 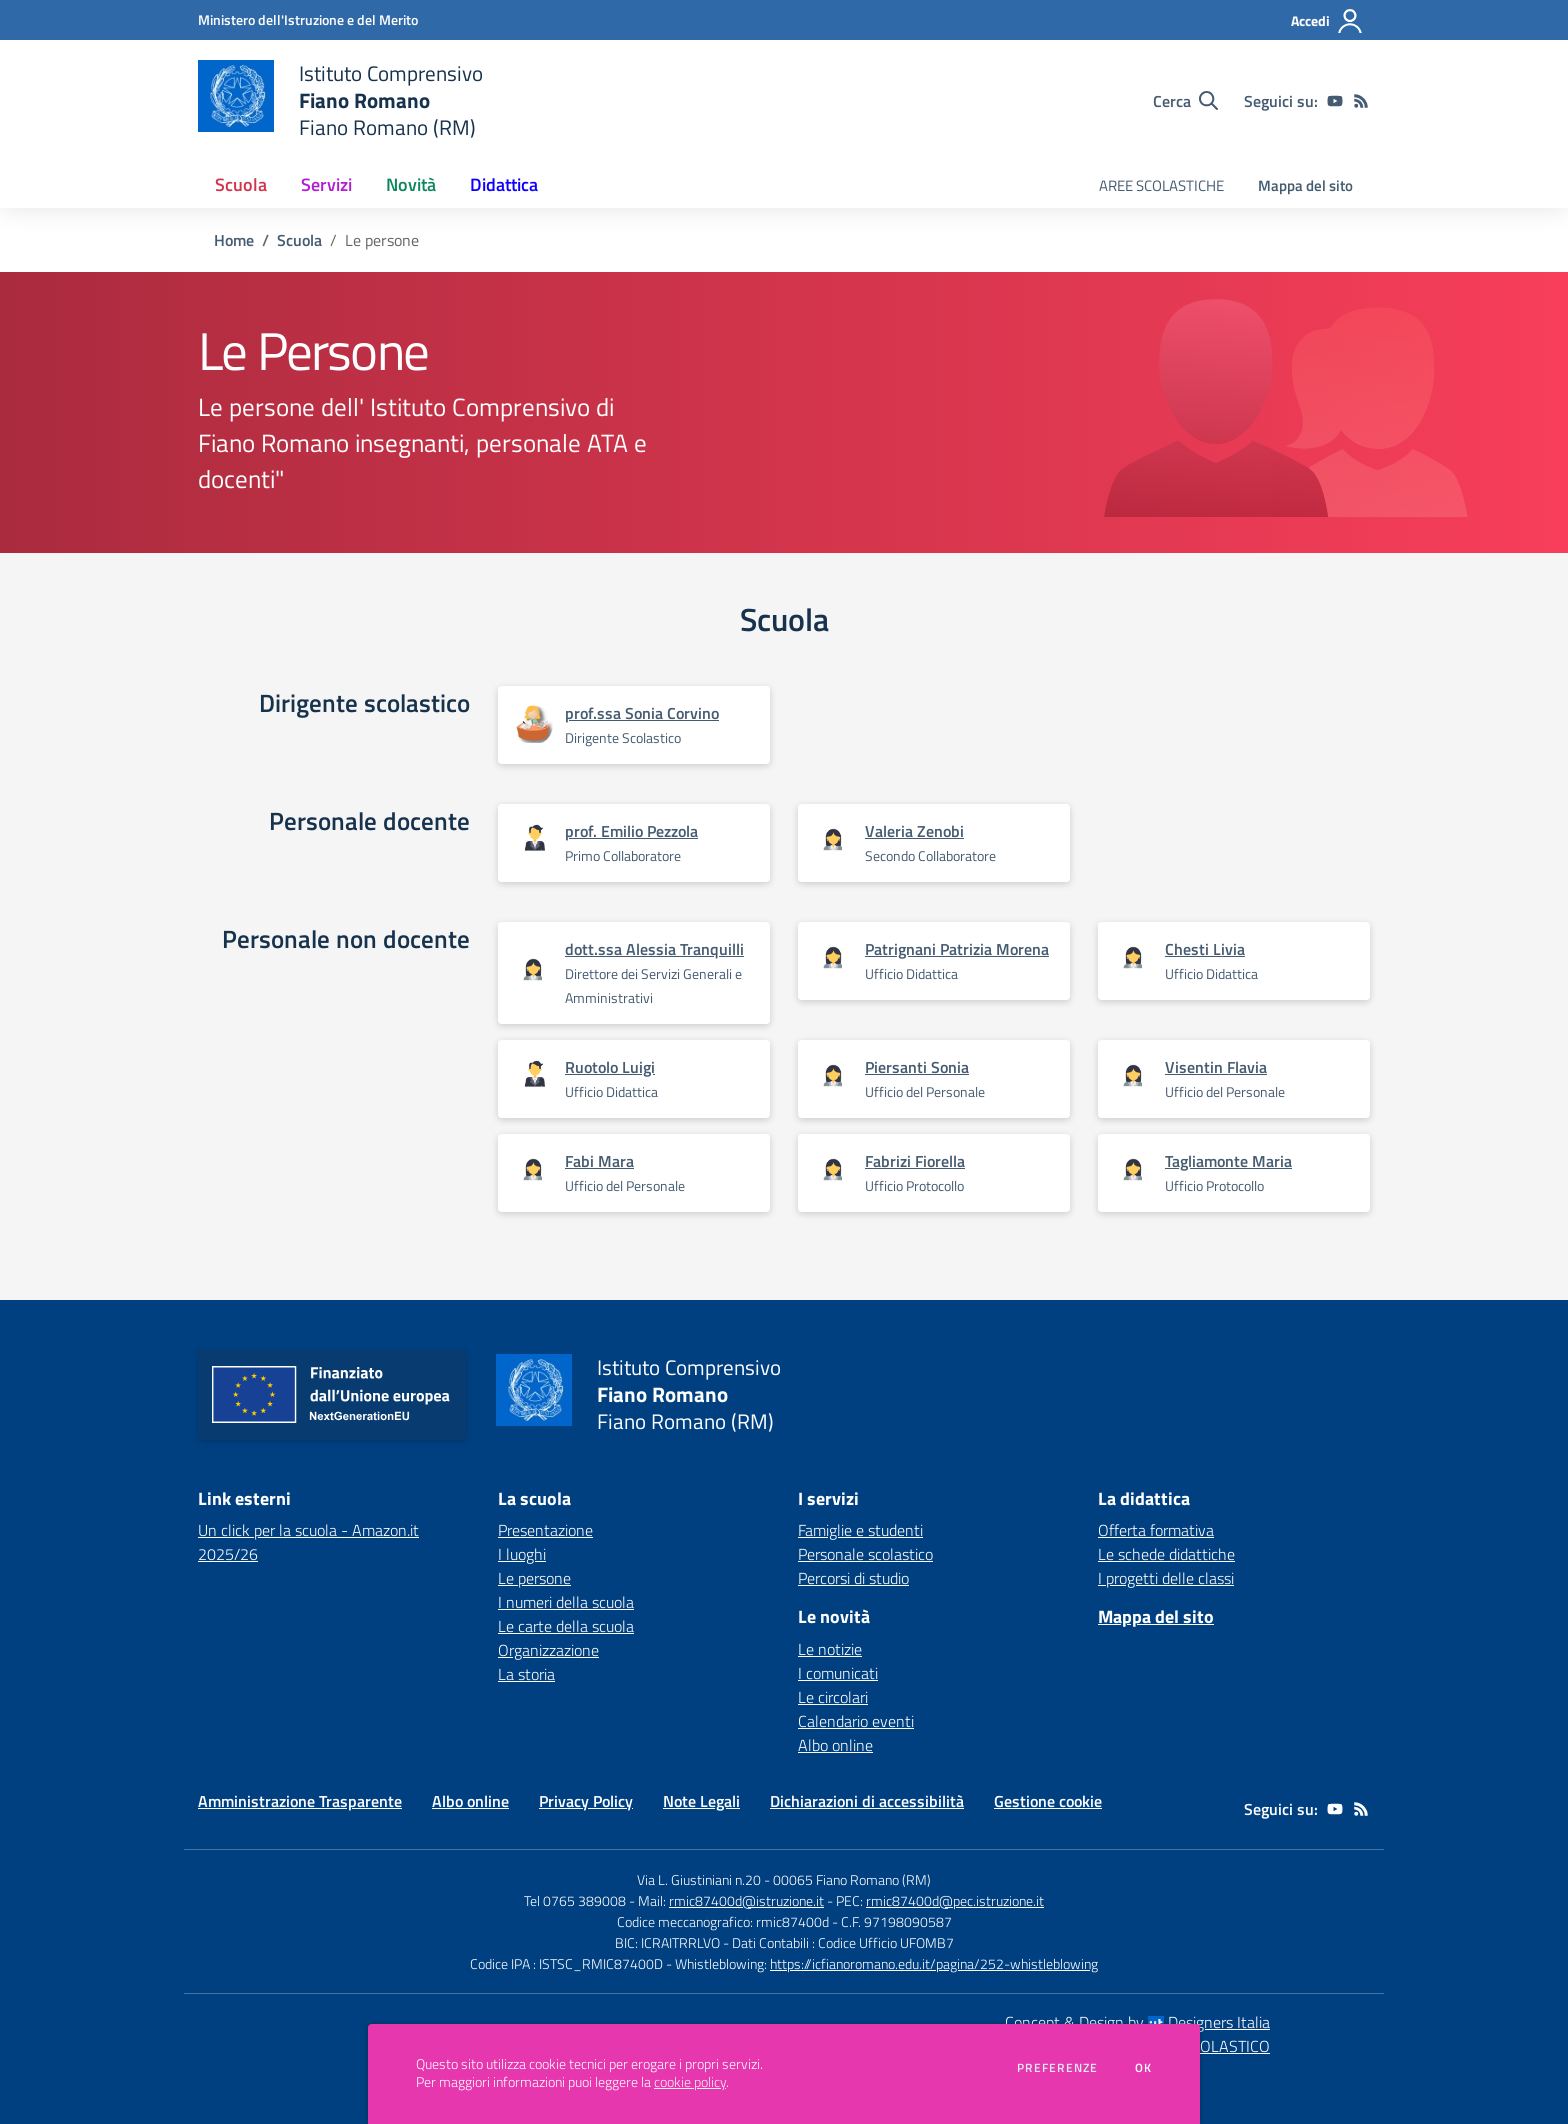 What do you see at coordinates (1166, 1554) in the screenshot?
I see `Le schede didattiche` at bounding box center [1166, 1554].